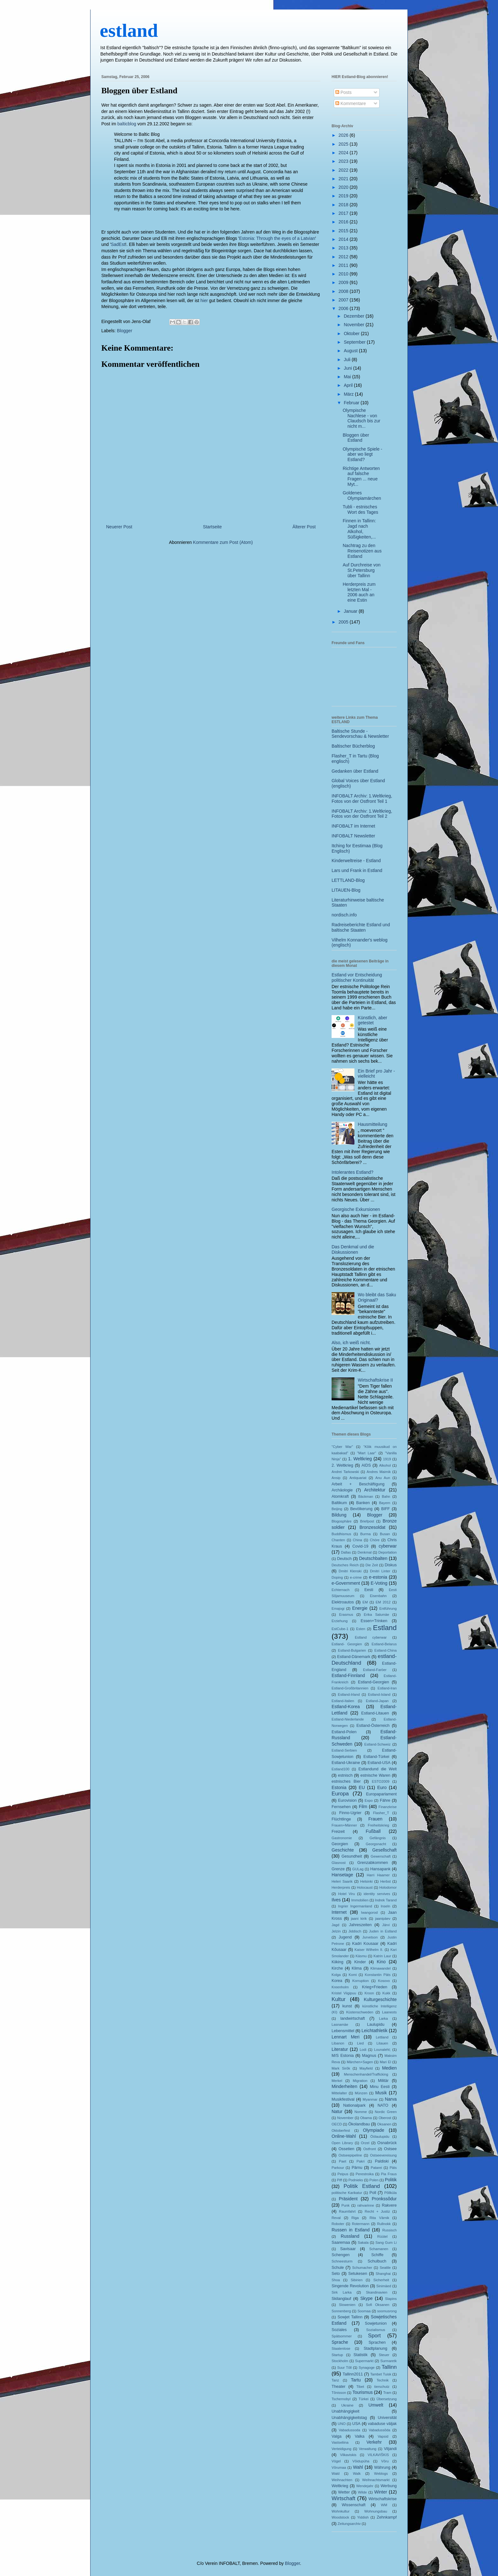 This screenshot has height=2576, width=498. I want to click on Tibet, so click(360, 2386).